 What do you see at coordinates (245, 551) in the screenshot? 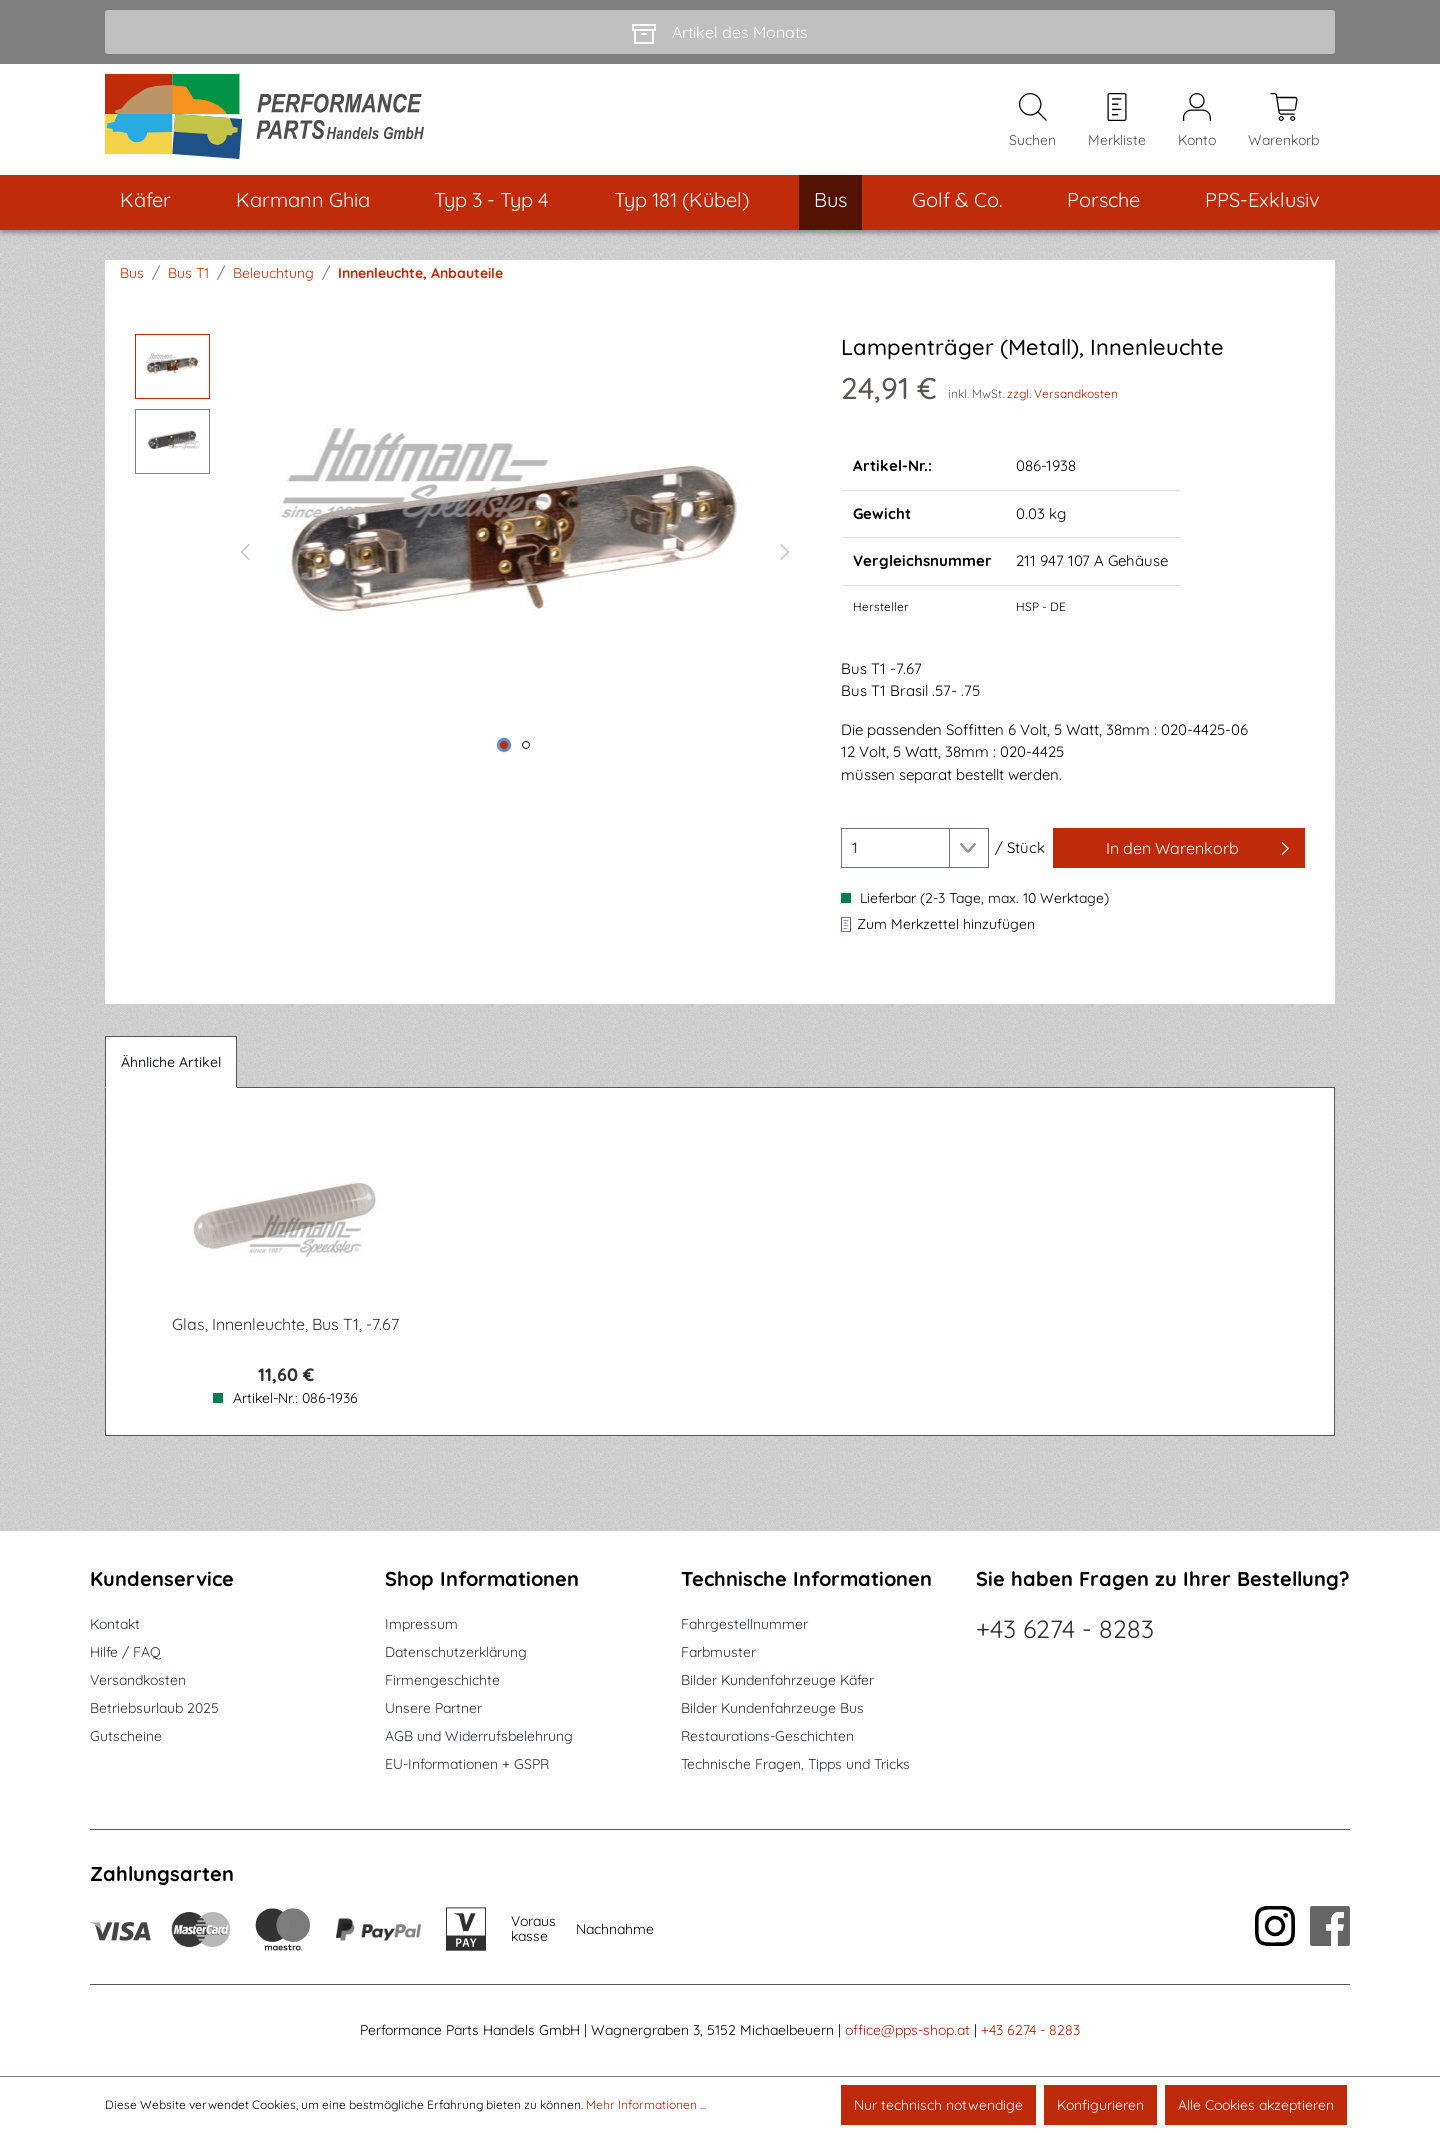
I see `[Vorheriges]` at bounding box center [245, 551].